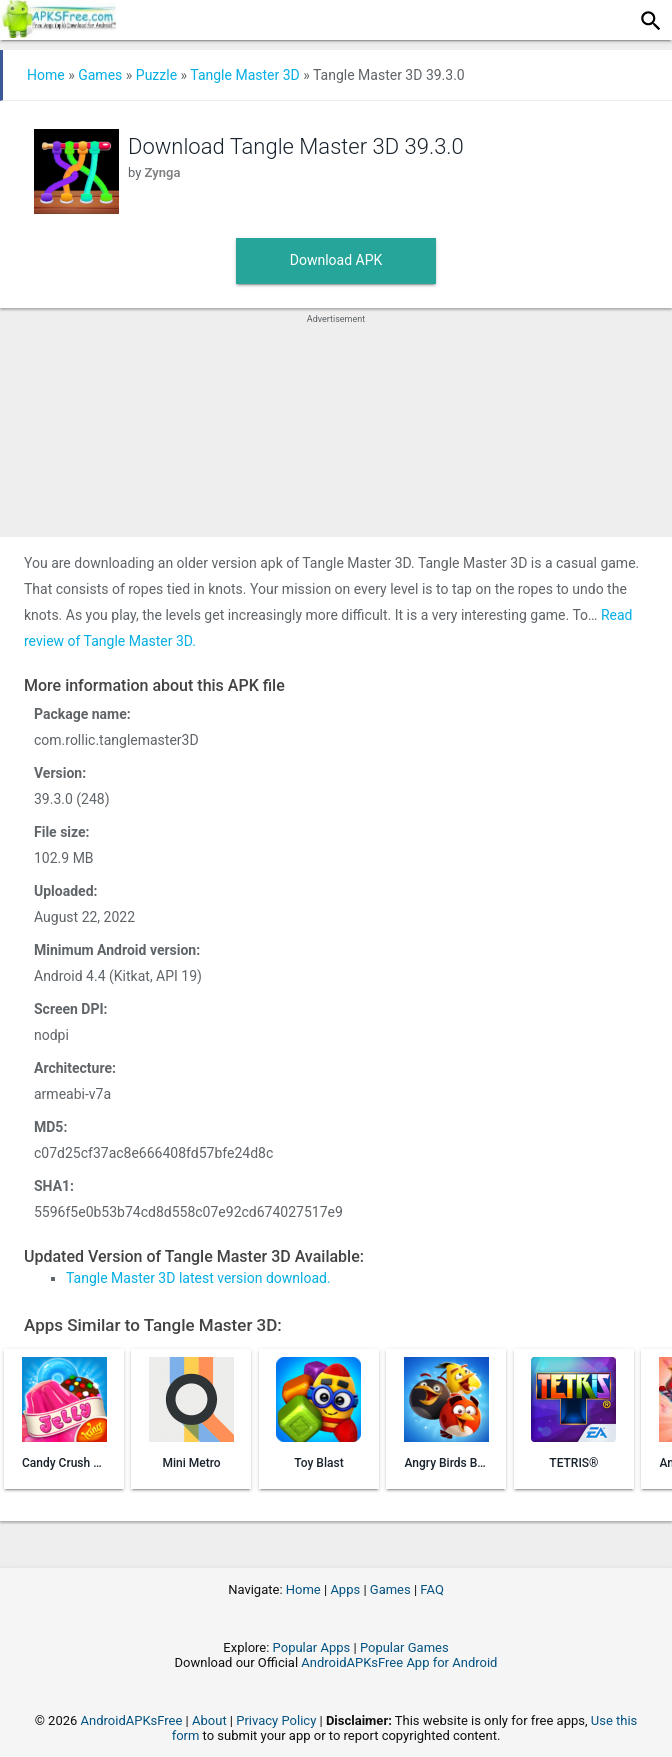 This screenshot has width=672, height=1757. What do you see at coordinates (404, 1647) in the screenshot?
I see `Popular Games` at bounding box center [404, 1647].